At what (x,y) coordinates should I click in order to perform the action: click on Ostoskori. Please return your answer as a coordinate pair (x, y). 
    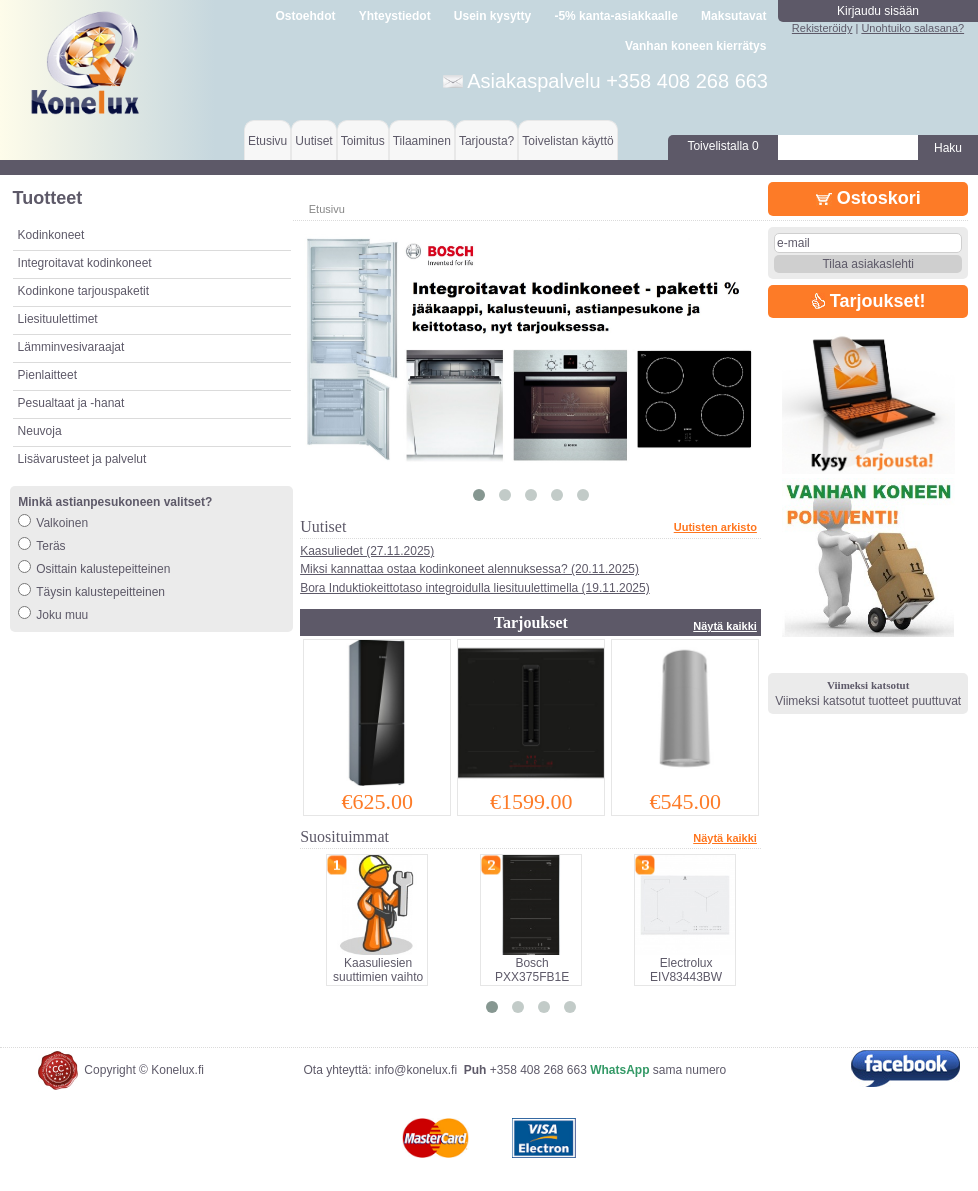
    Looking at the image, I should click on (868, 198).